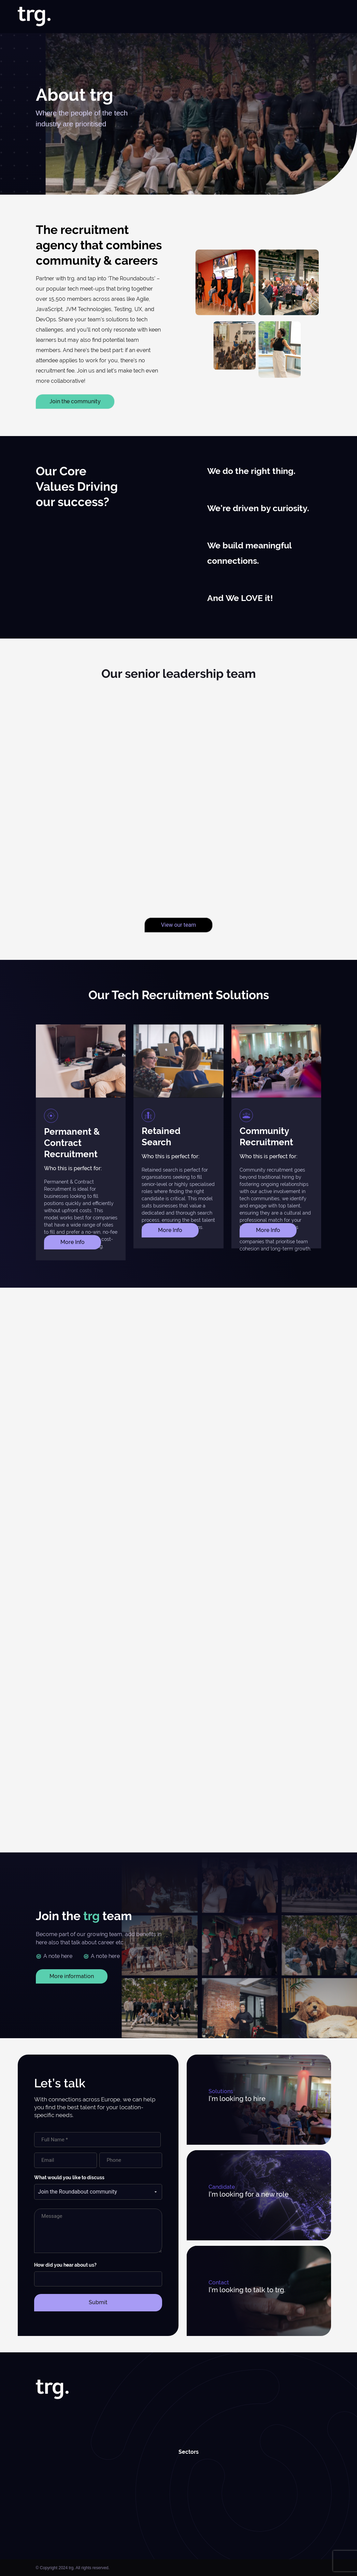  I want to click on About, so click(119, 16).